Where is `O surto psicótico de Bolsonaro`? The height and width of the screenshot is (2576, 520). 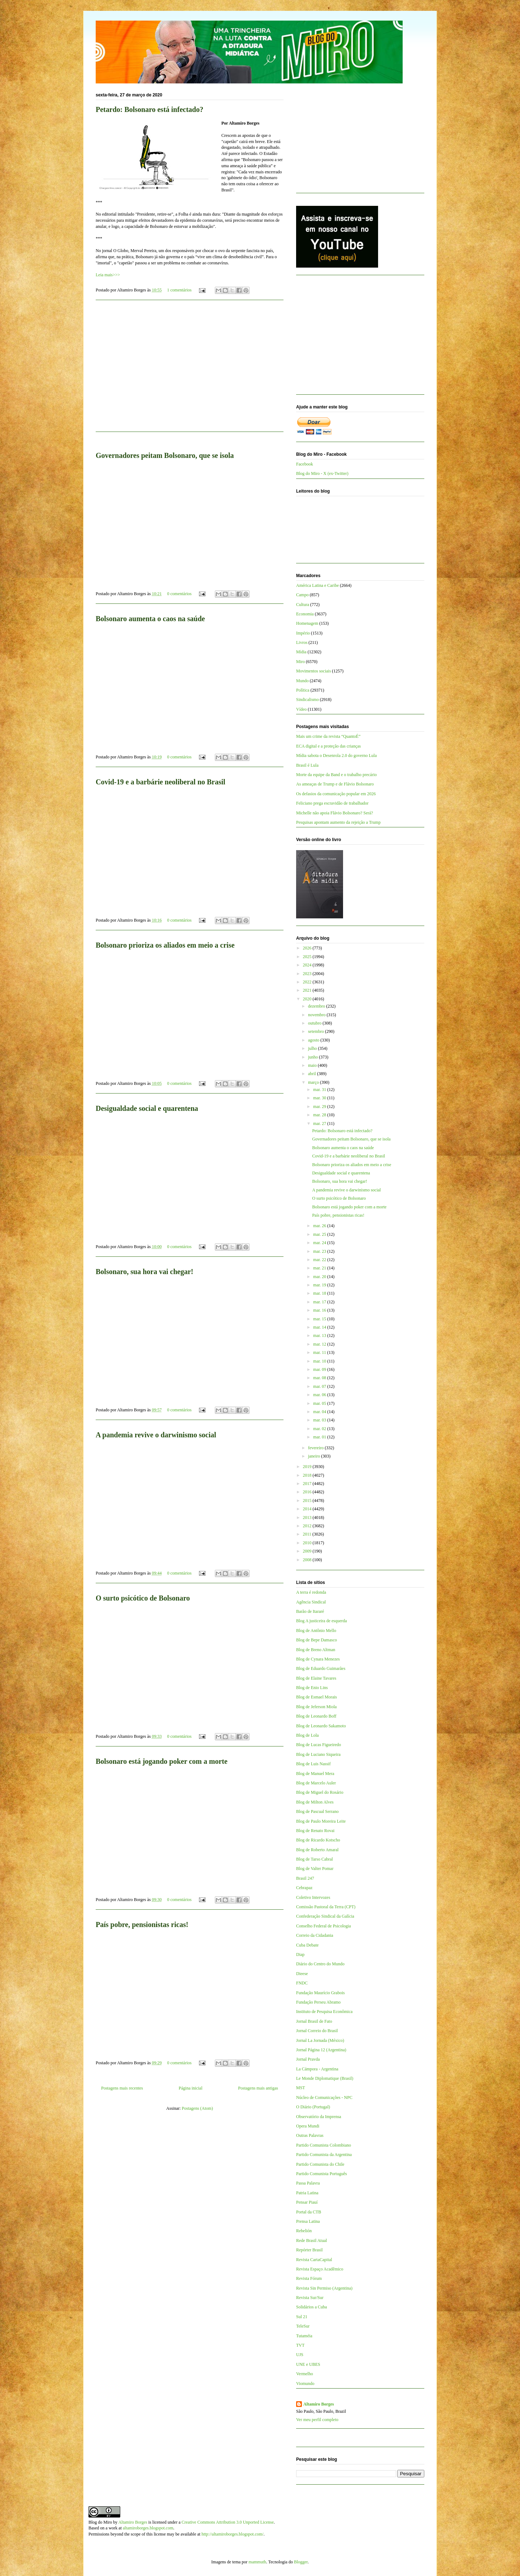 O surto psicótico de Bolsonaro is located at coordinates (143, 1598).